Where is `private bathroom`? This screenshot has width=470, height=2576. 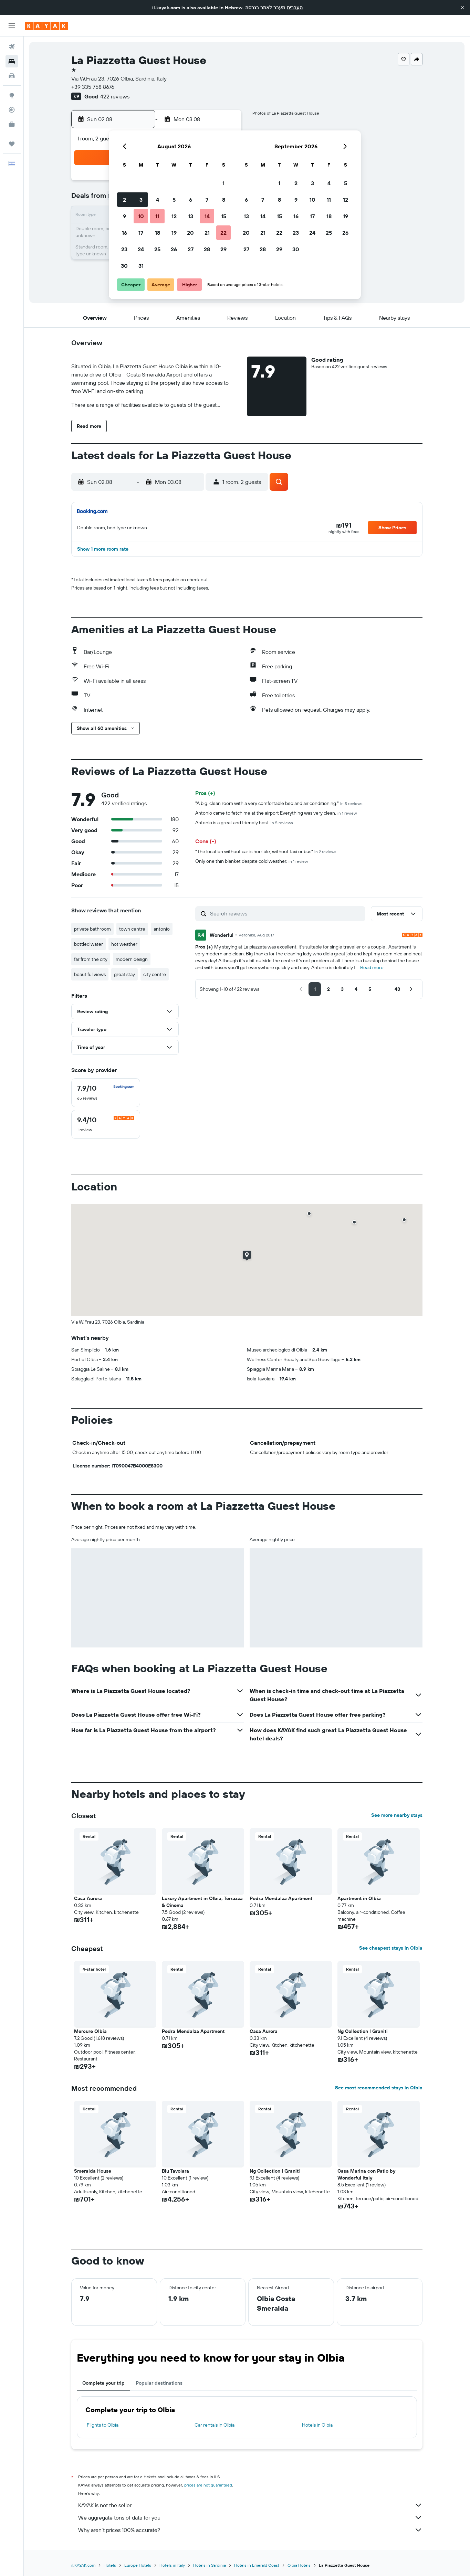
private bathroom is located at coordinates (92, 929).